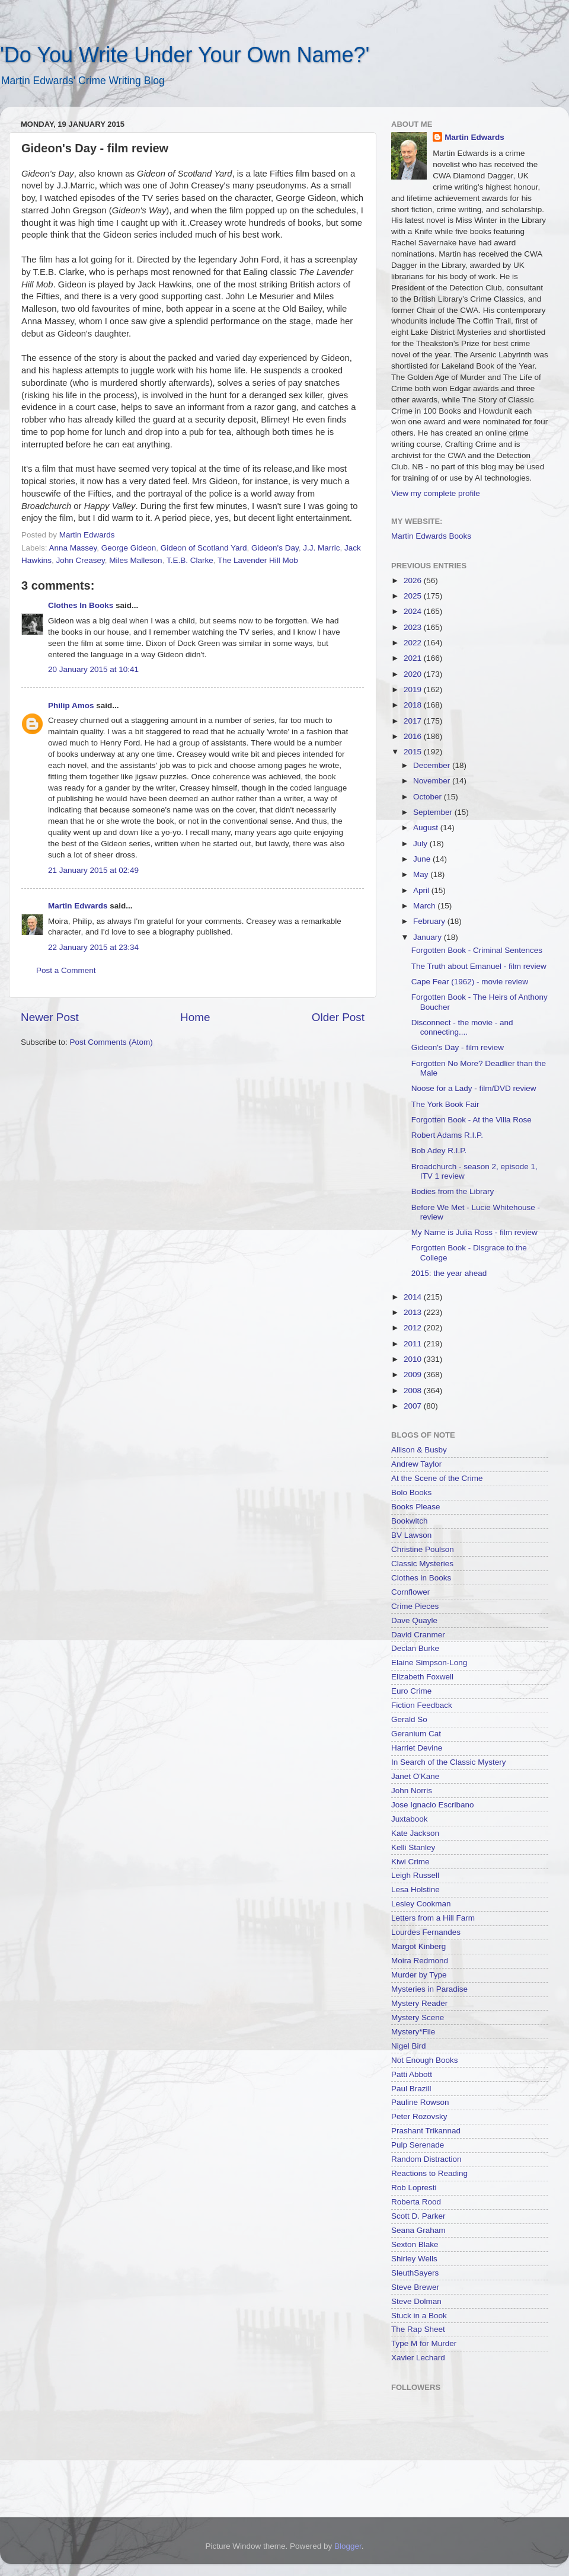 The height and width of the screenshot is (2576, 569). Describe the element at coordinates (80, 605) in the screenshot. I see `Clothes In Books` at that location.